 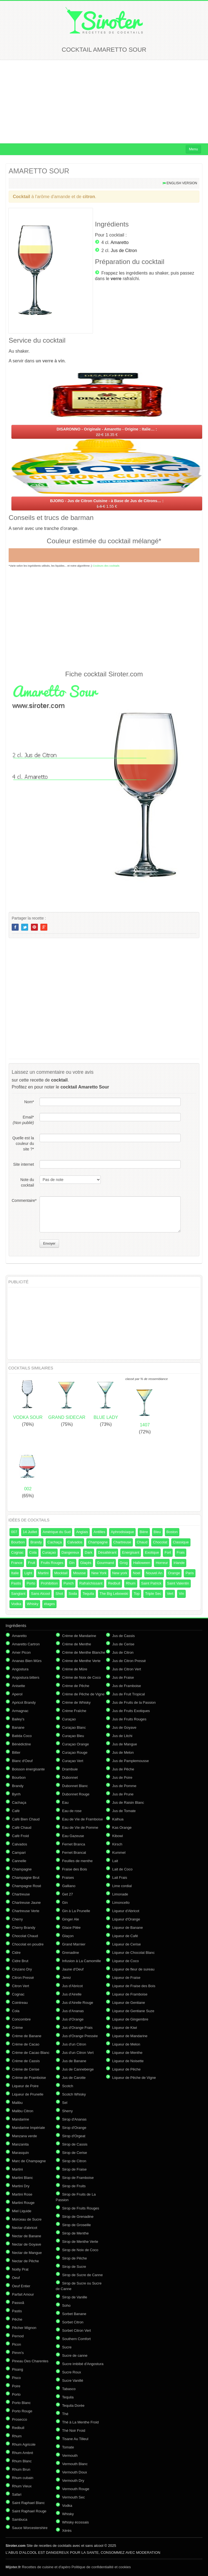 I want to click on Sirop de Fraise, so click(x=74, y=2169).